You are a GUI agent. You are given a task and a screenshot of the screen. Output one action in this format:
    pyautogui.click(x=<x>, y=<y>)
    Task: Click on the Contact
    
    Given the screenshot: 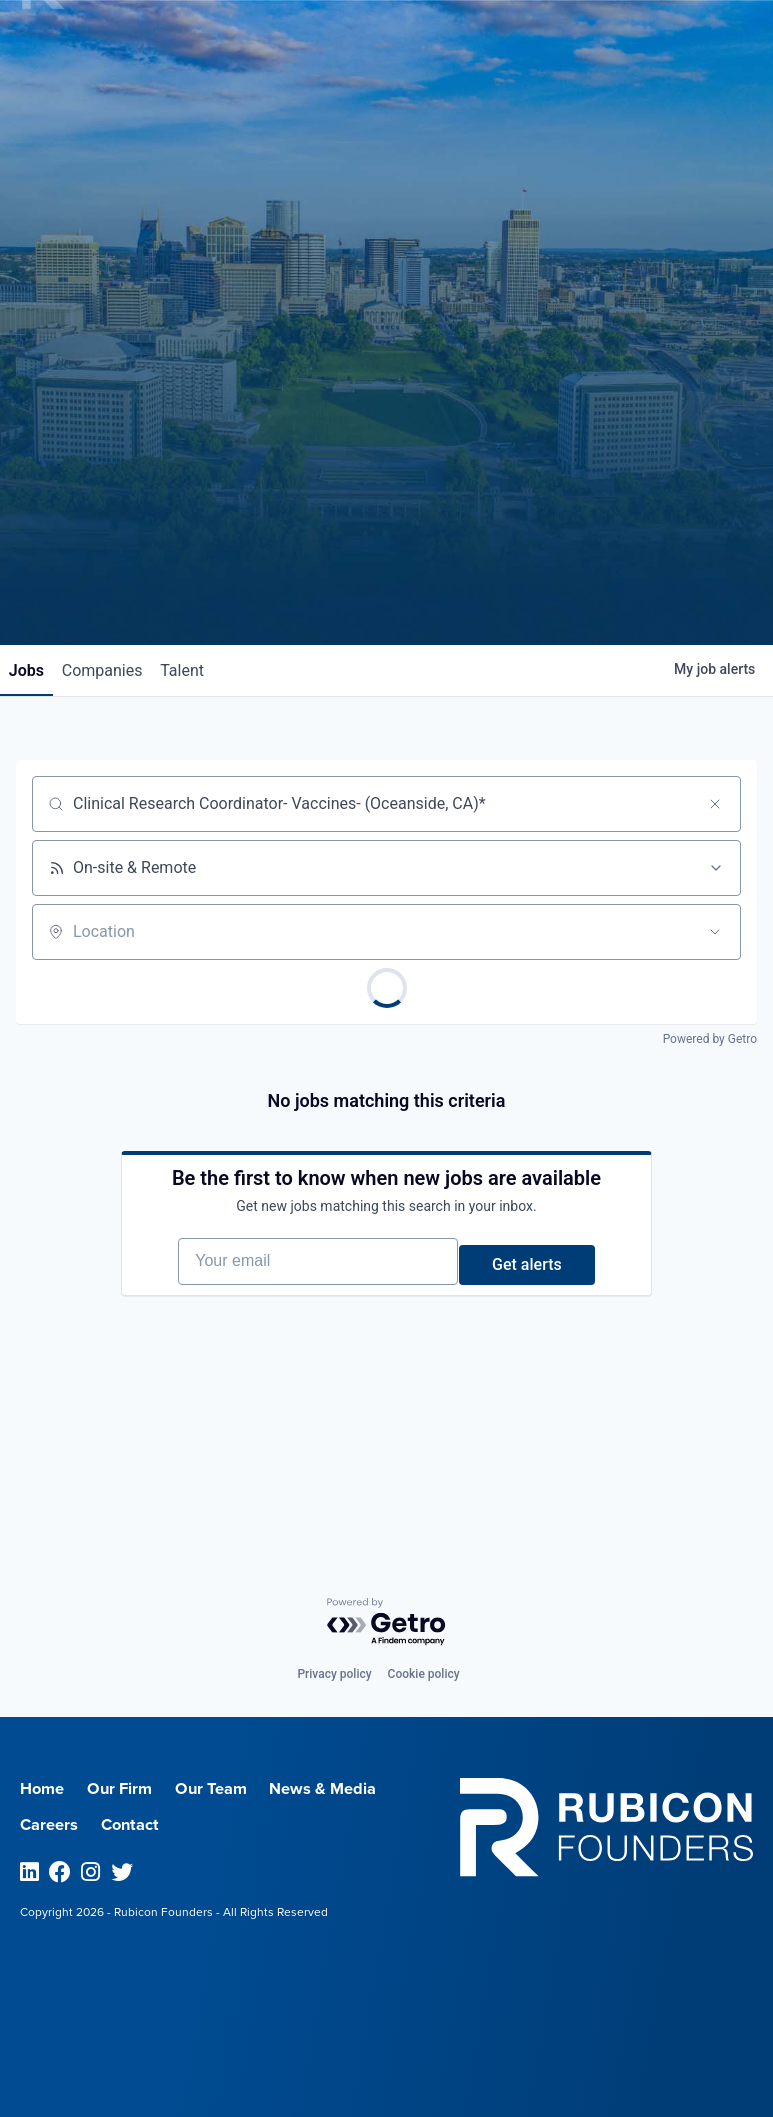 What is the action you would take?
    pyautogui.click(x=142, y=1824)
    